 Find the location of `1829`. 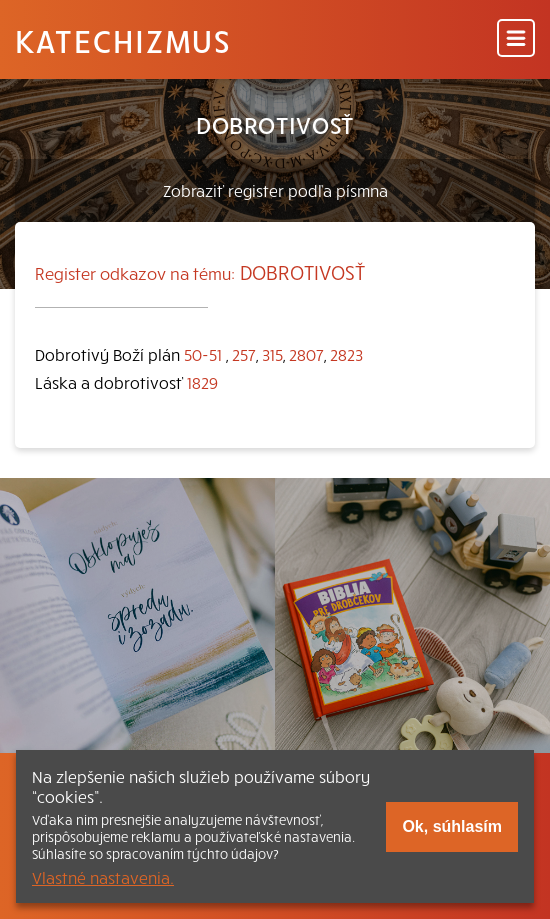

1829 is located at coordinates (202, 382).